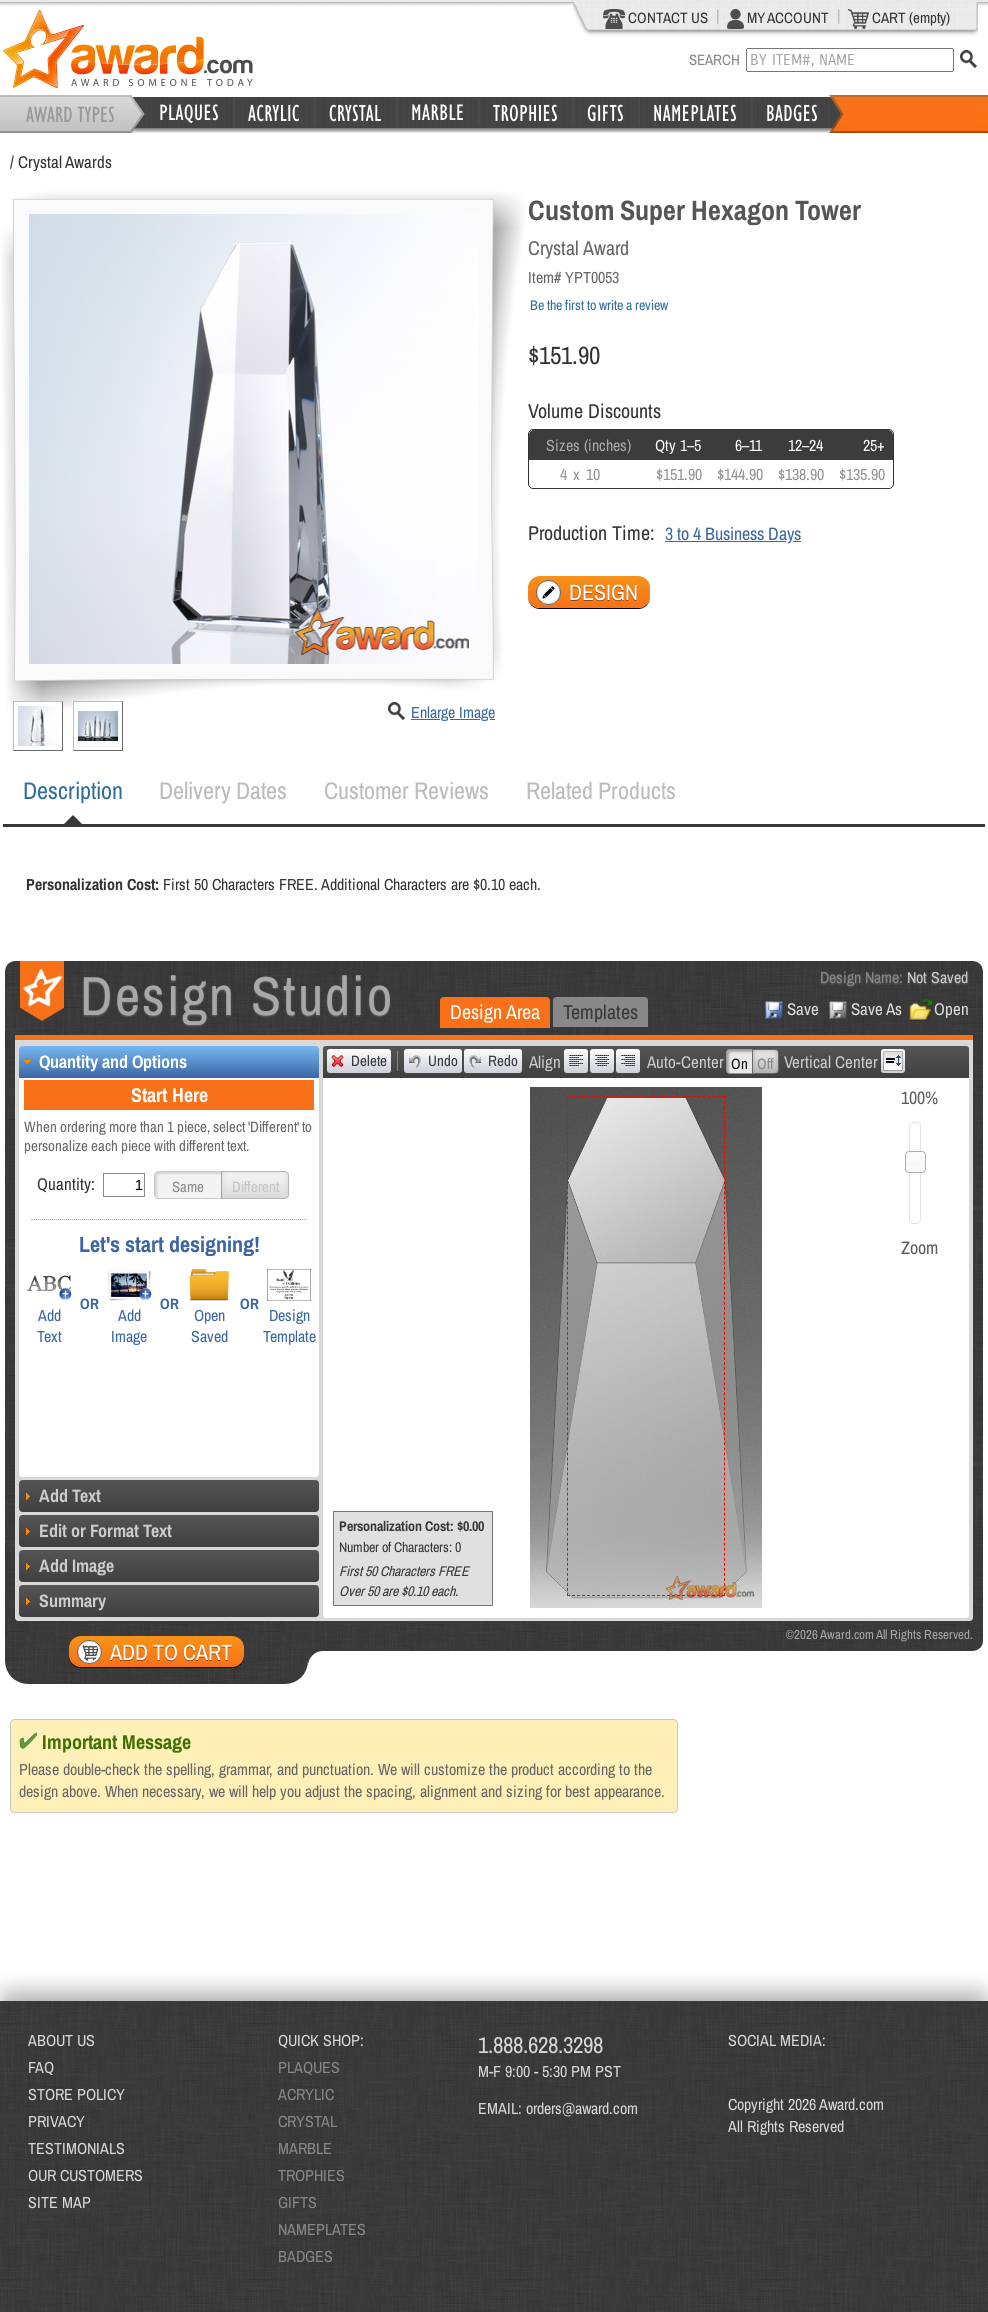 This screenshot has width=988, height=2312. I want to click on Summary [tab], so click(62, 1600).